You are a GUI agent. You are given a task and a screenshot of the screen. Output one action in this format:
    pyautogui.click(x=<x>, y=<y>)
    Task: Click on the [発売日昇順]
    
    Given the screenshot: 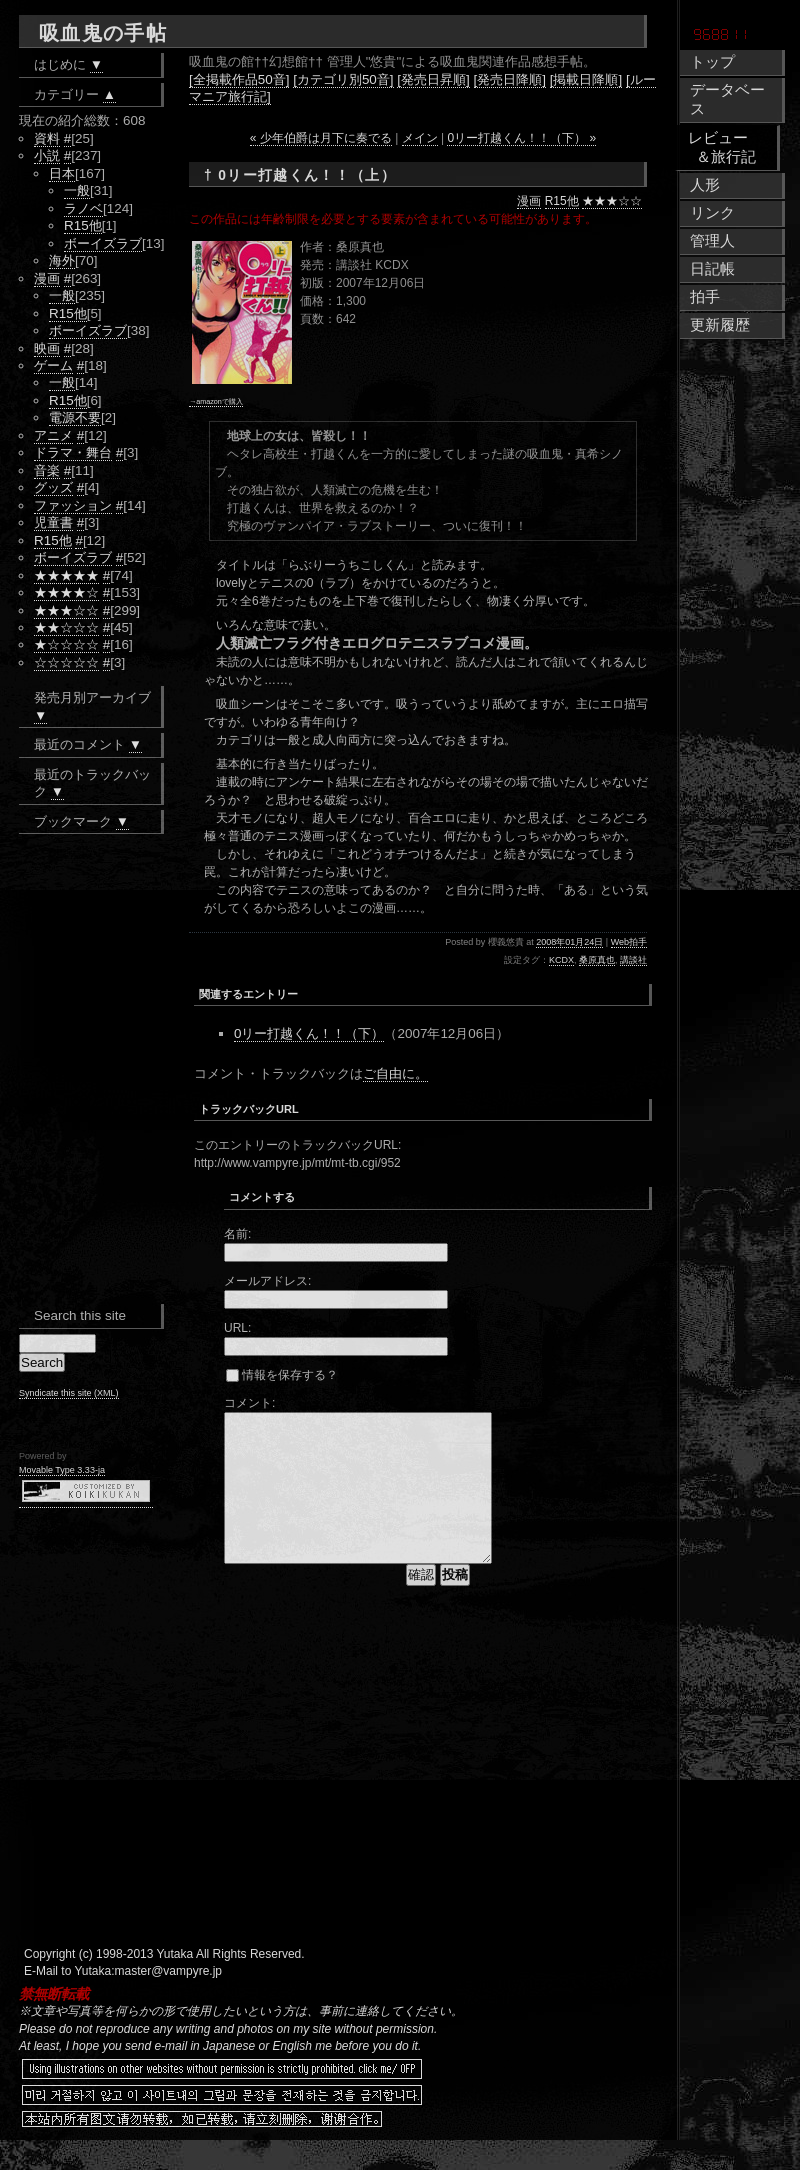 What is the action you would take?
    pyautogui.click(x=433, y=79)
    